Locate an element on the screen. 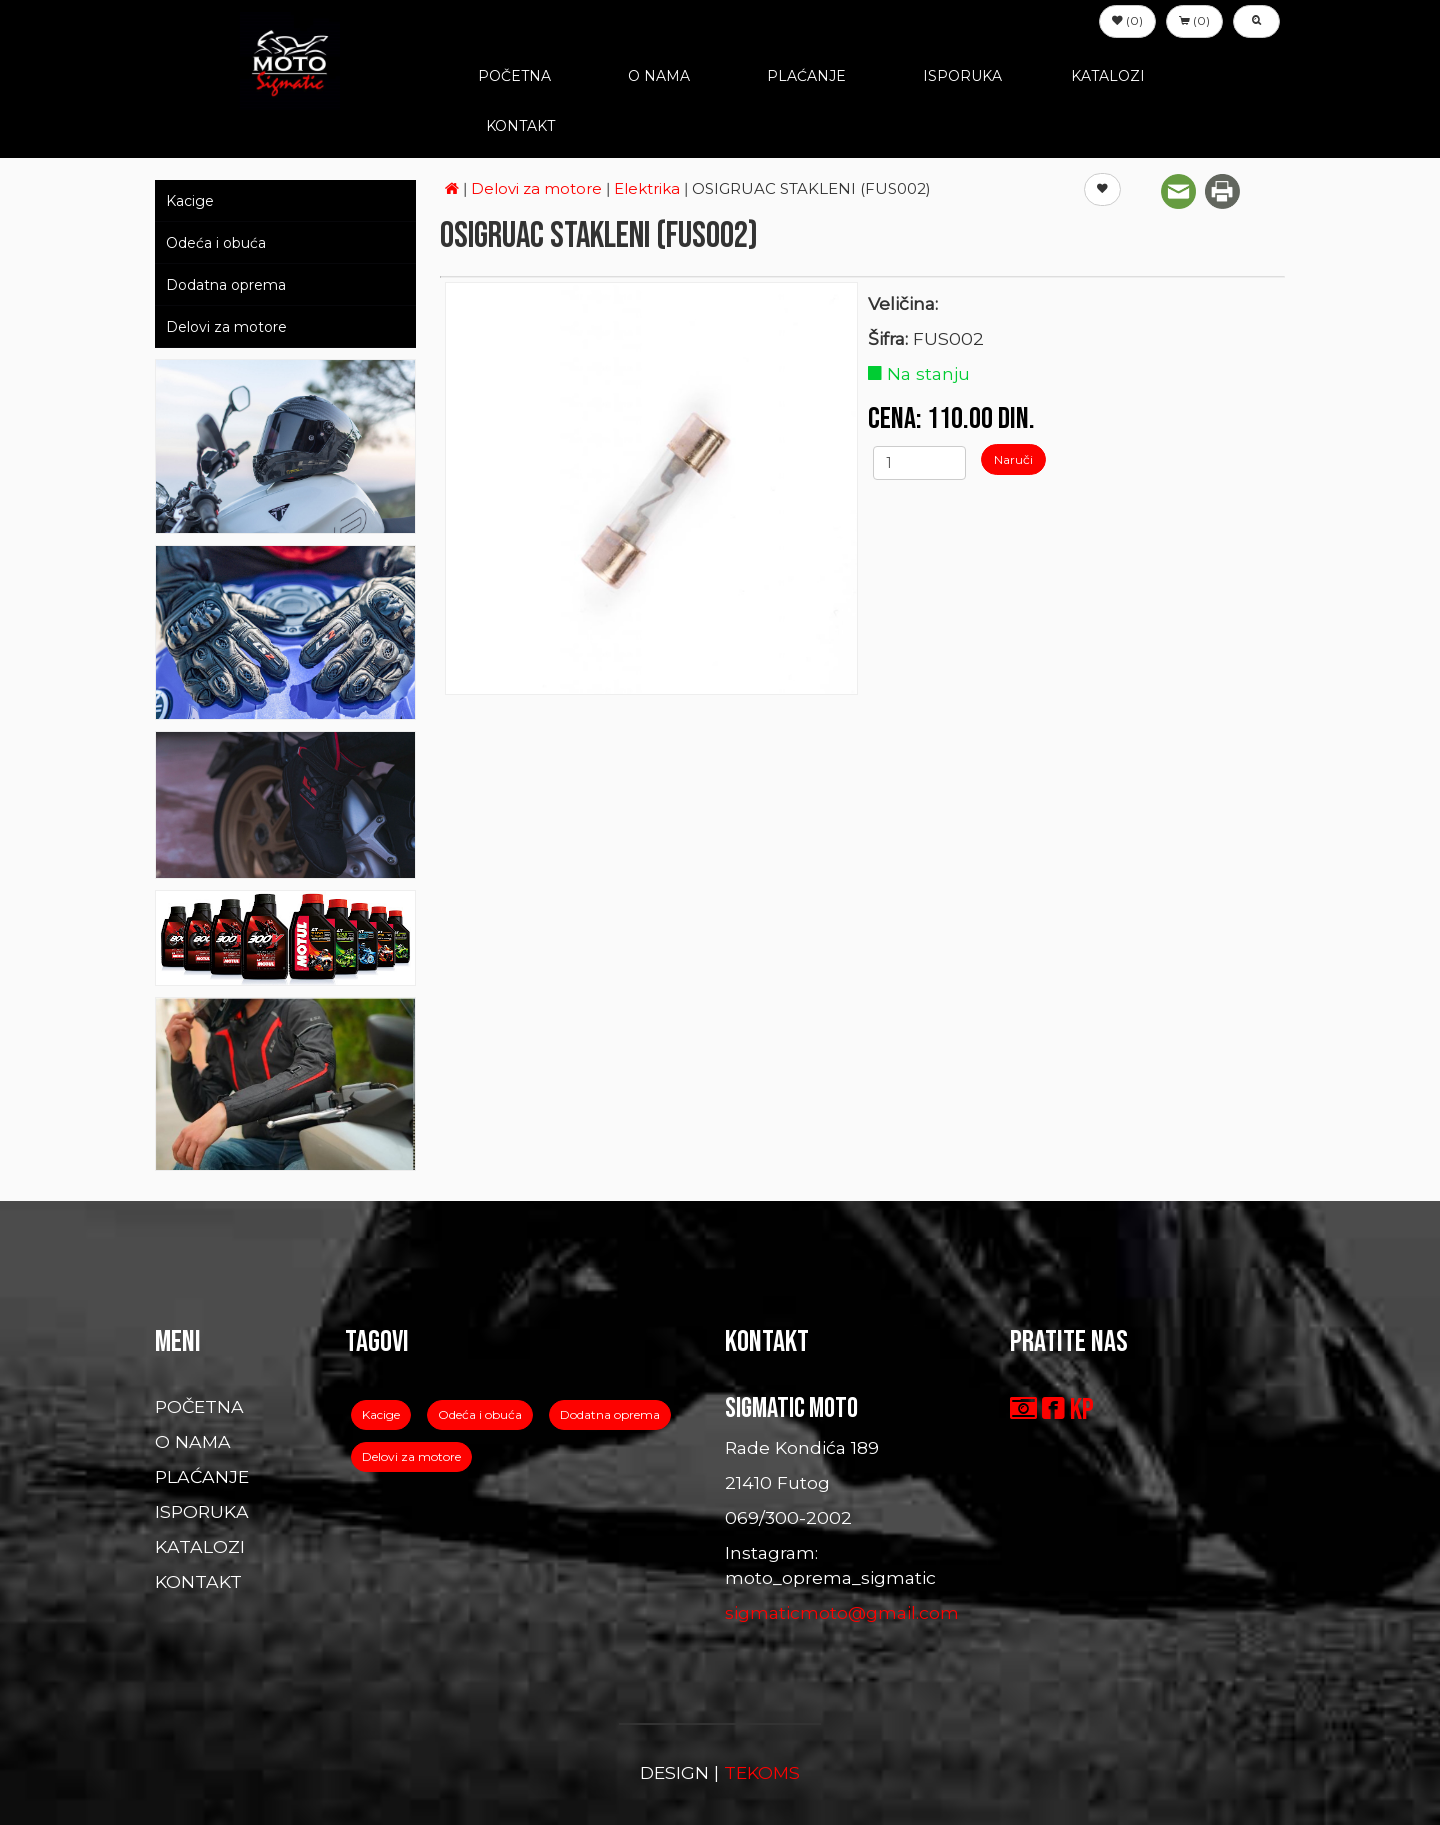  (0) [button] is located at coordinates (1127, 20).